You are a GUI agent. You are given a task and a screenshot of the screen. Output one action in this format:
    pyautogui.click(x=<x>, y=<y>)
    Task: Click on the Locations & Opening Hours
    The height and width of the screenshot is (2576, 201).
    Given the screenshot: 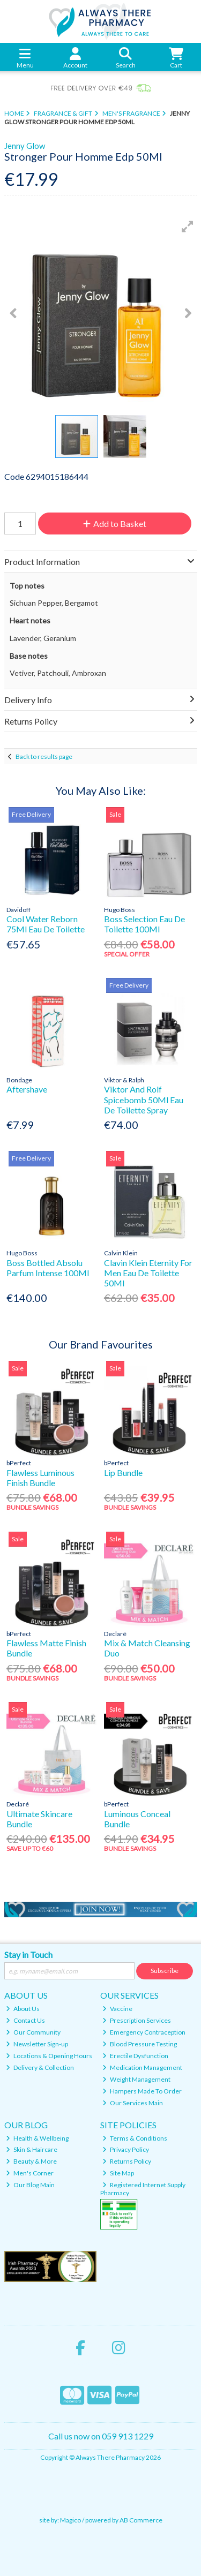 What is the action you would take?
    pyautogui.click(x=49, y=2056)
    